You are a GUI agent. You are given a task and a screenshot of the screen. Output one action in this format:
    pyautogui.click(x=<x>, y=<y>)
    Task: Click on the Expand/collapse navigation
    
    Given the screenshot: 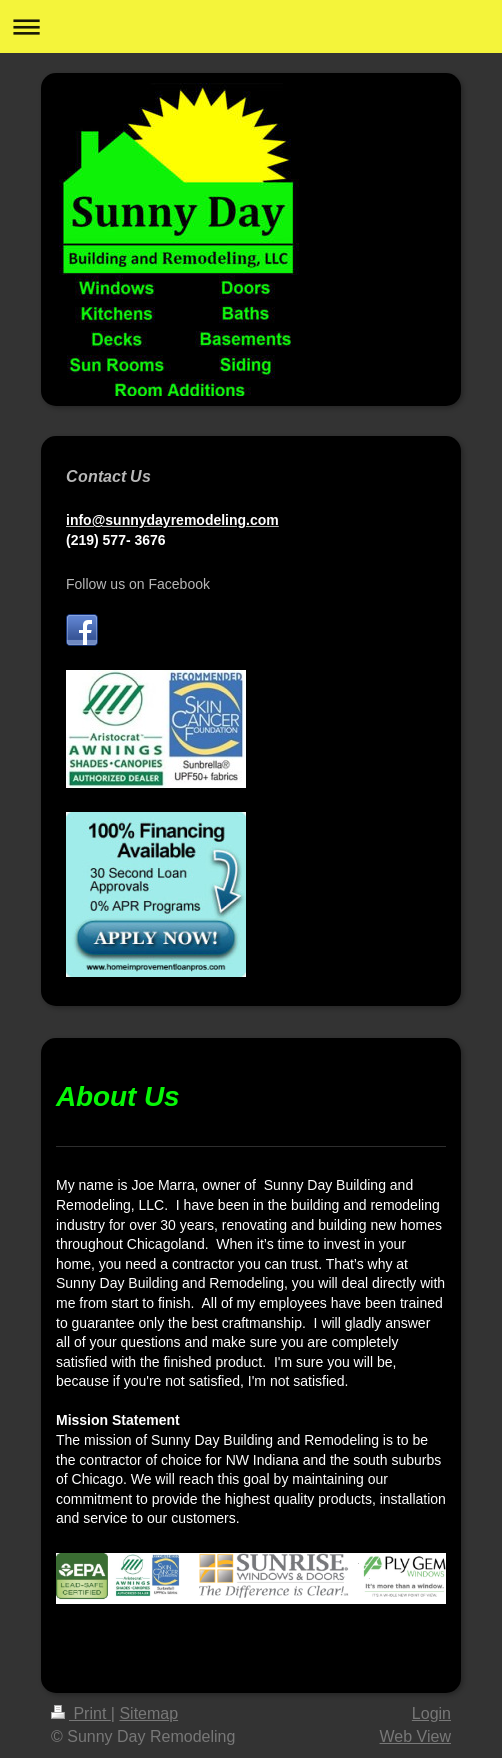 What is the action you would take?
    pyautogui.click(x=251, y=26)
    